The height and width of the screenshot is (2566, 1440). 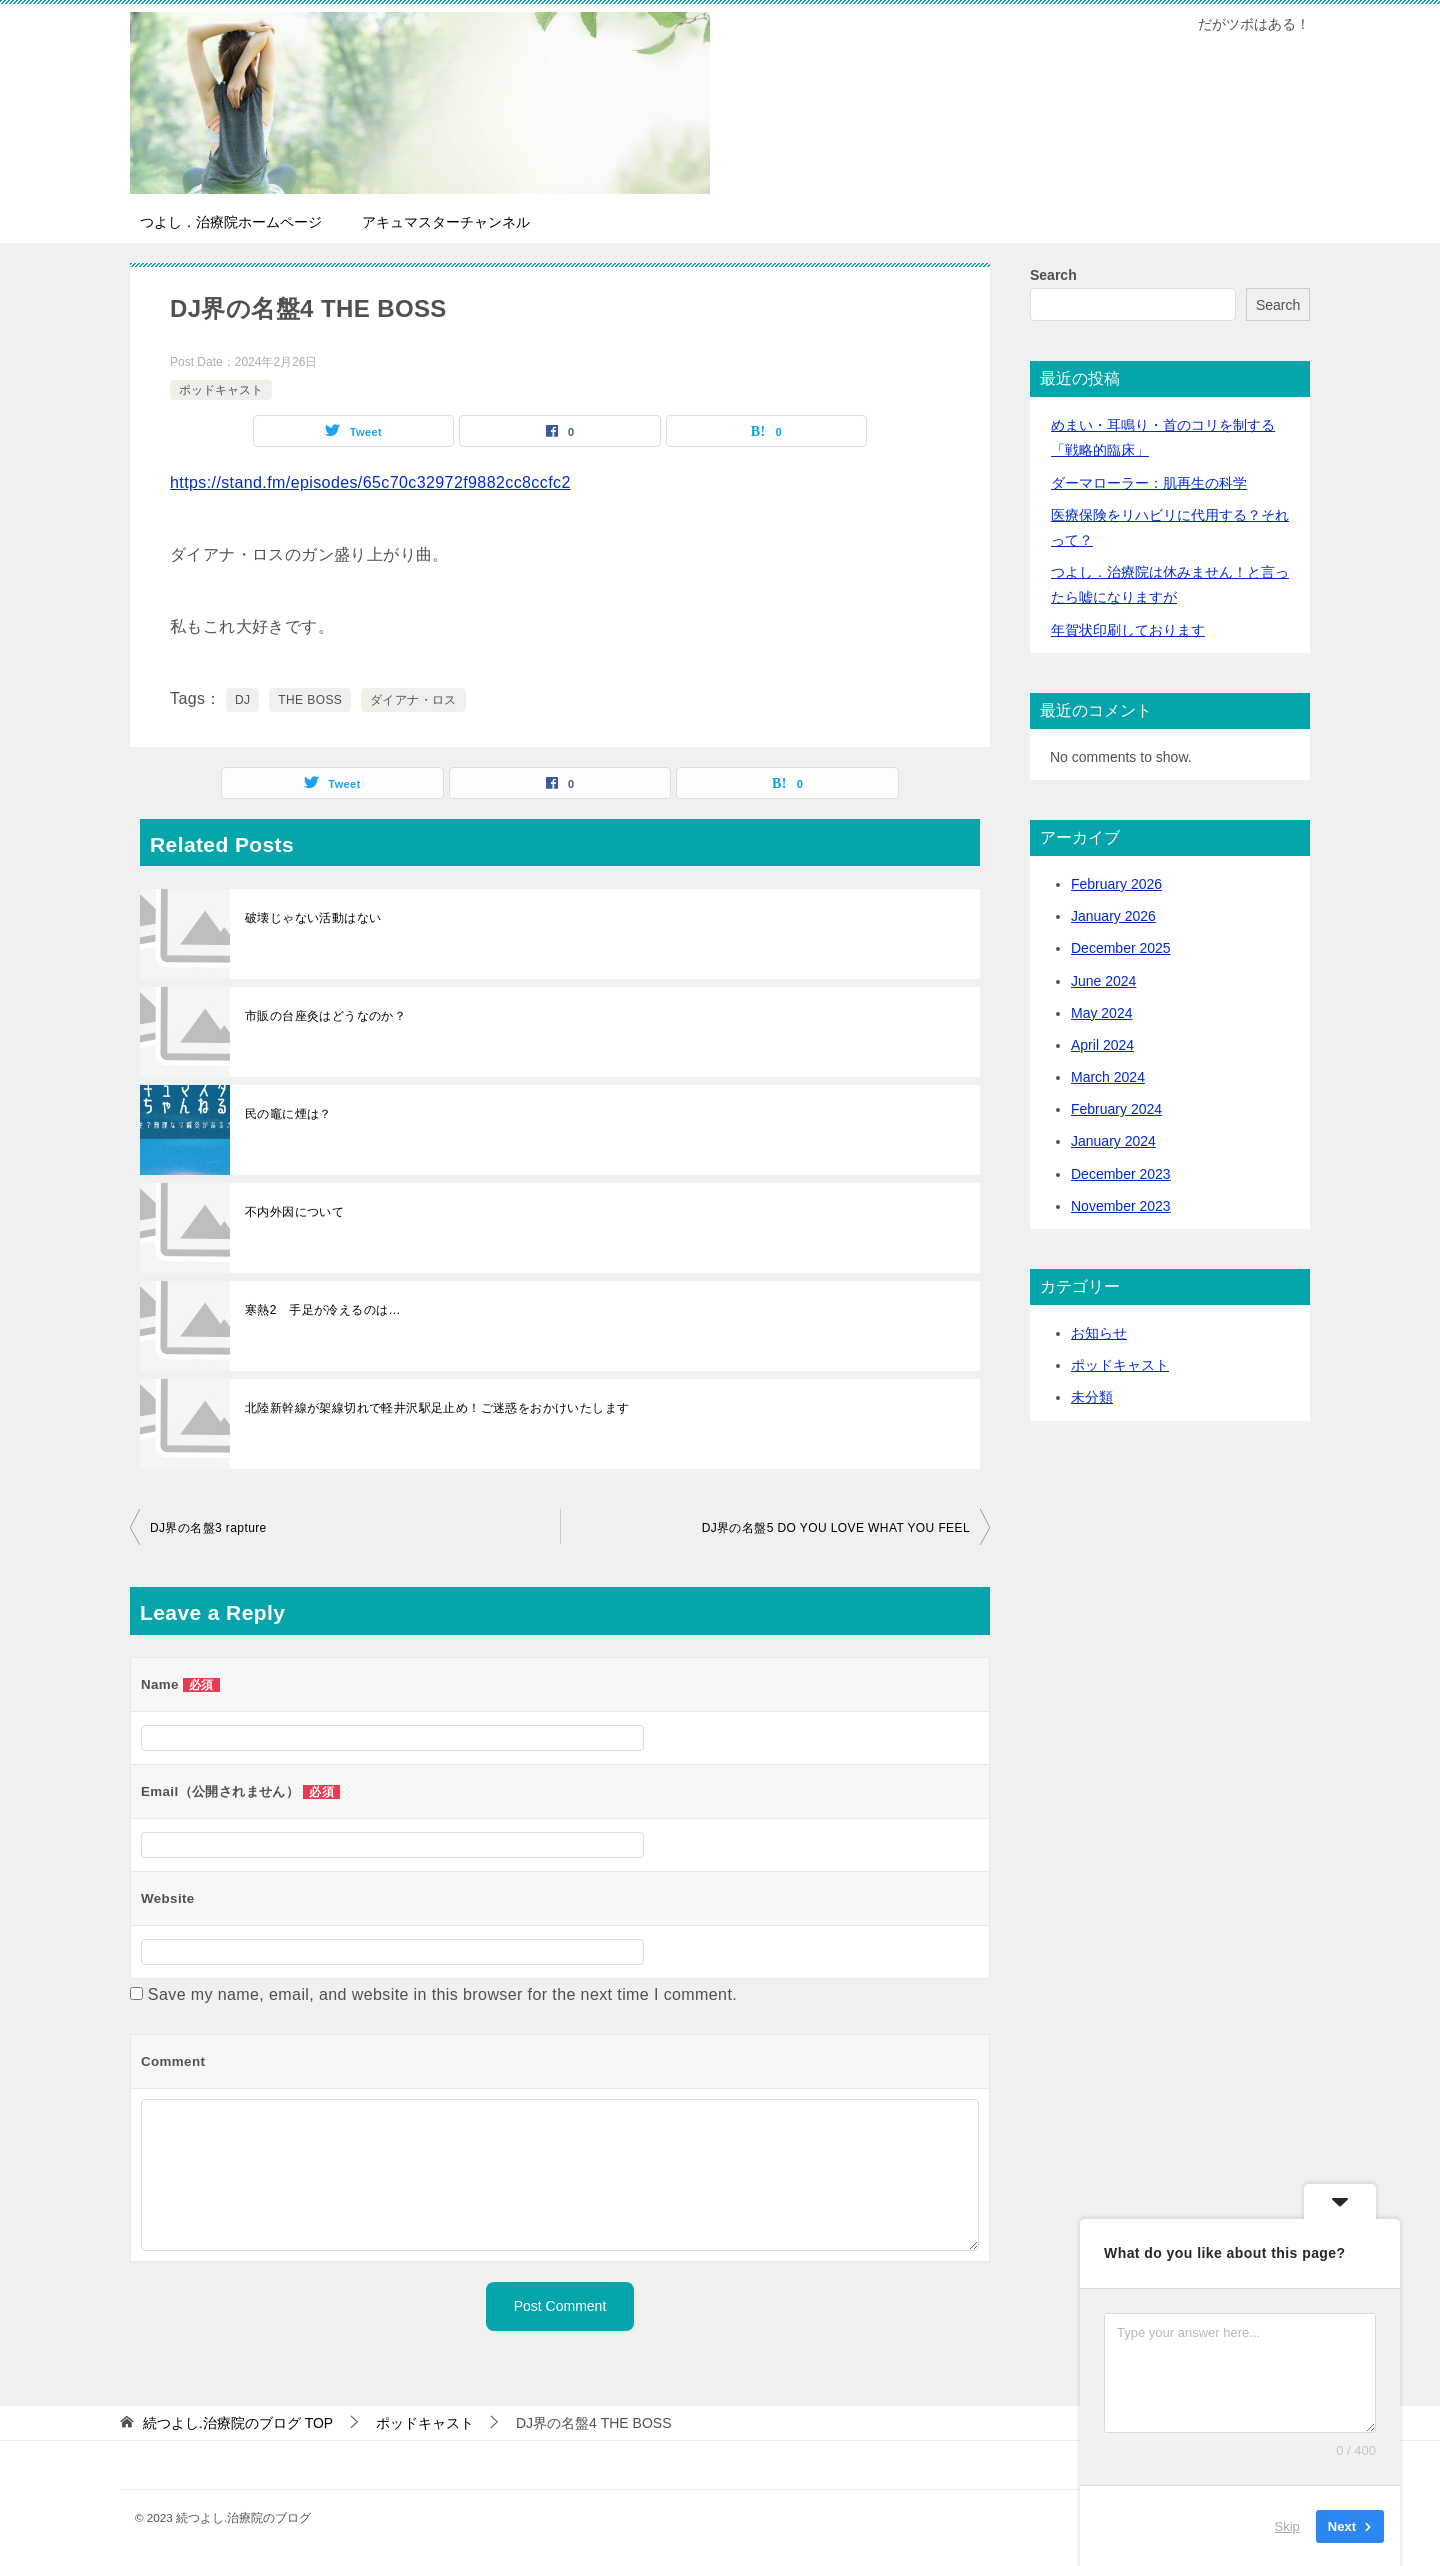 What do you see at coordinates (313, 918) in the screenshot?
I see `破壊じゃない活動はない` at bounding box center [313, 918].